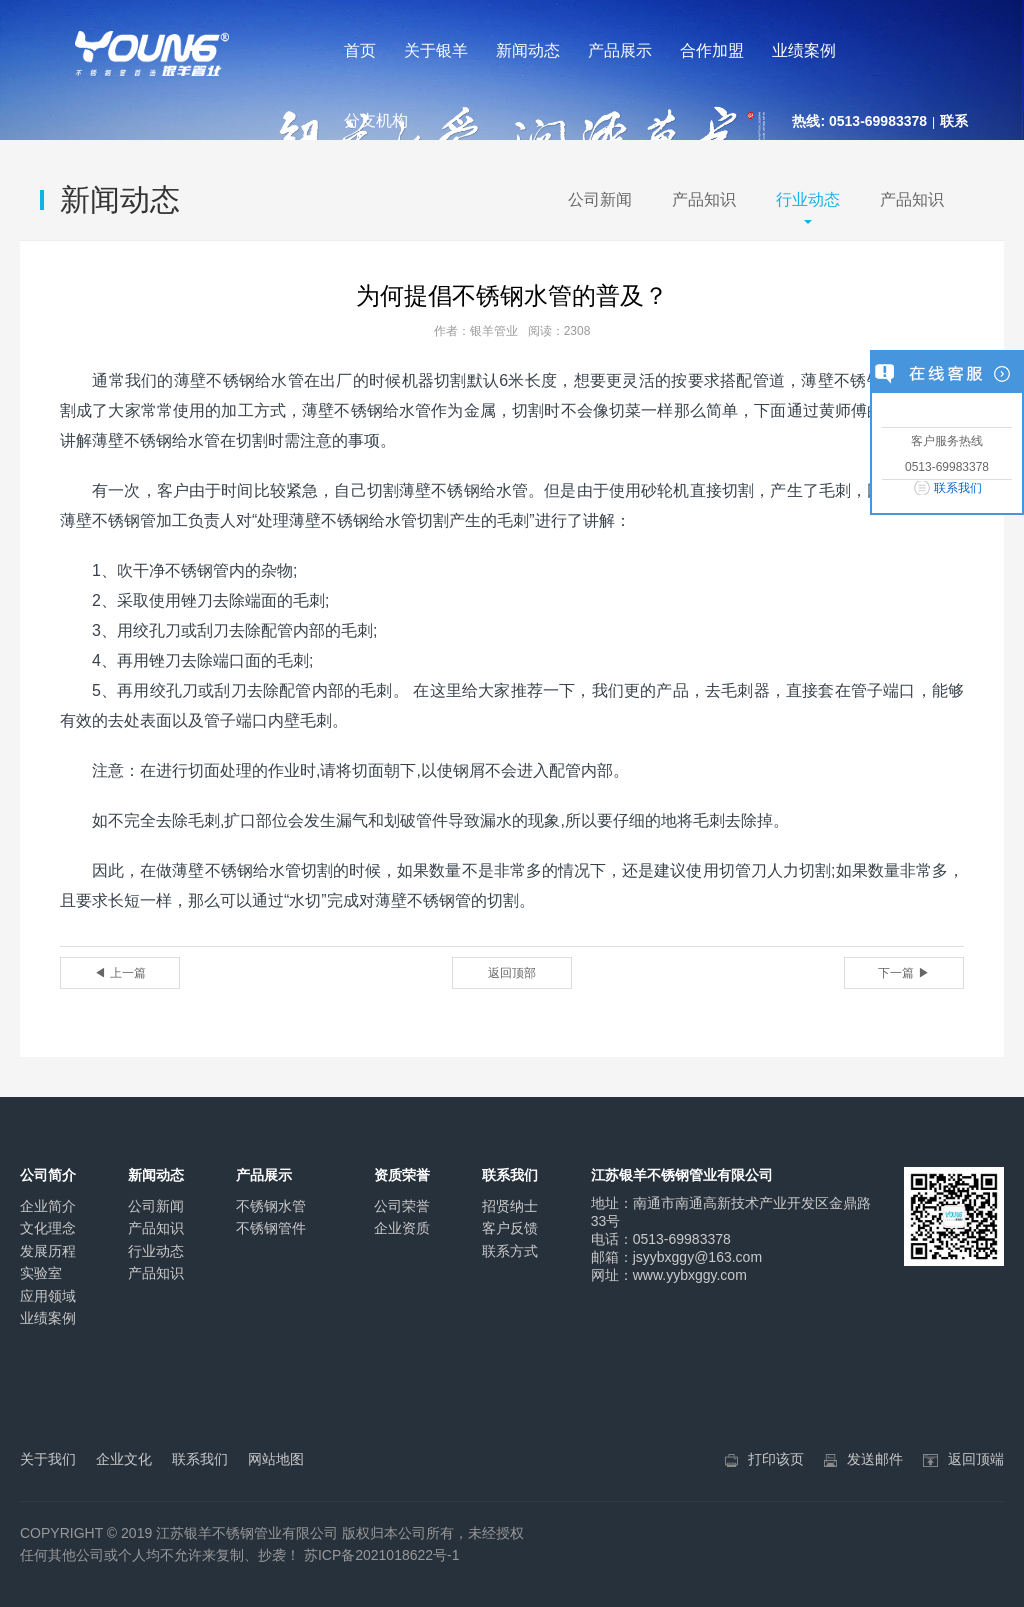  I want to click on ◀ 上一篇, so click(119, 973).